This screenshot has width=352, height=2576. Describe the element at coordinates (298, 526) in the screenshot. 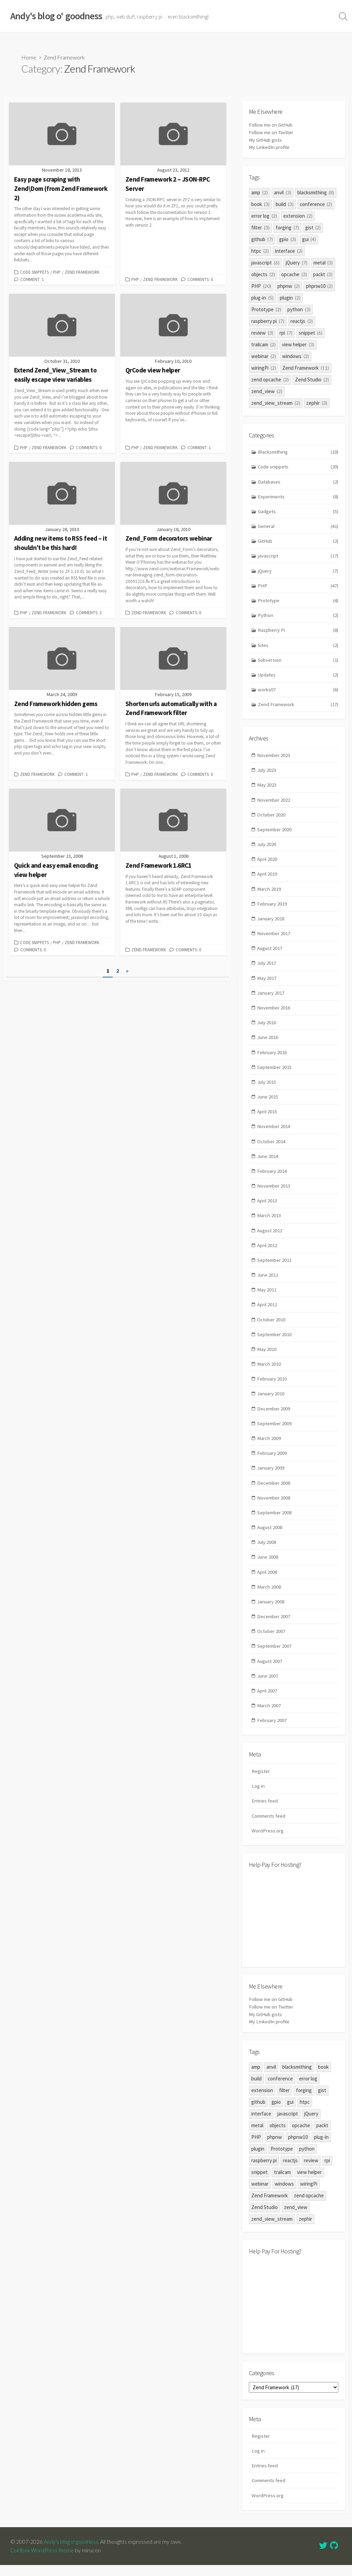

I see `General` at that location.